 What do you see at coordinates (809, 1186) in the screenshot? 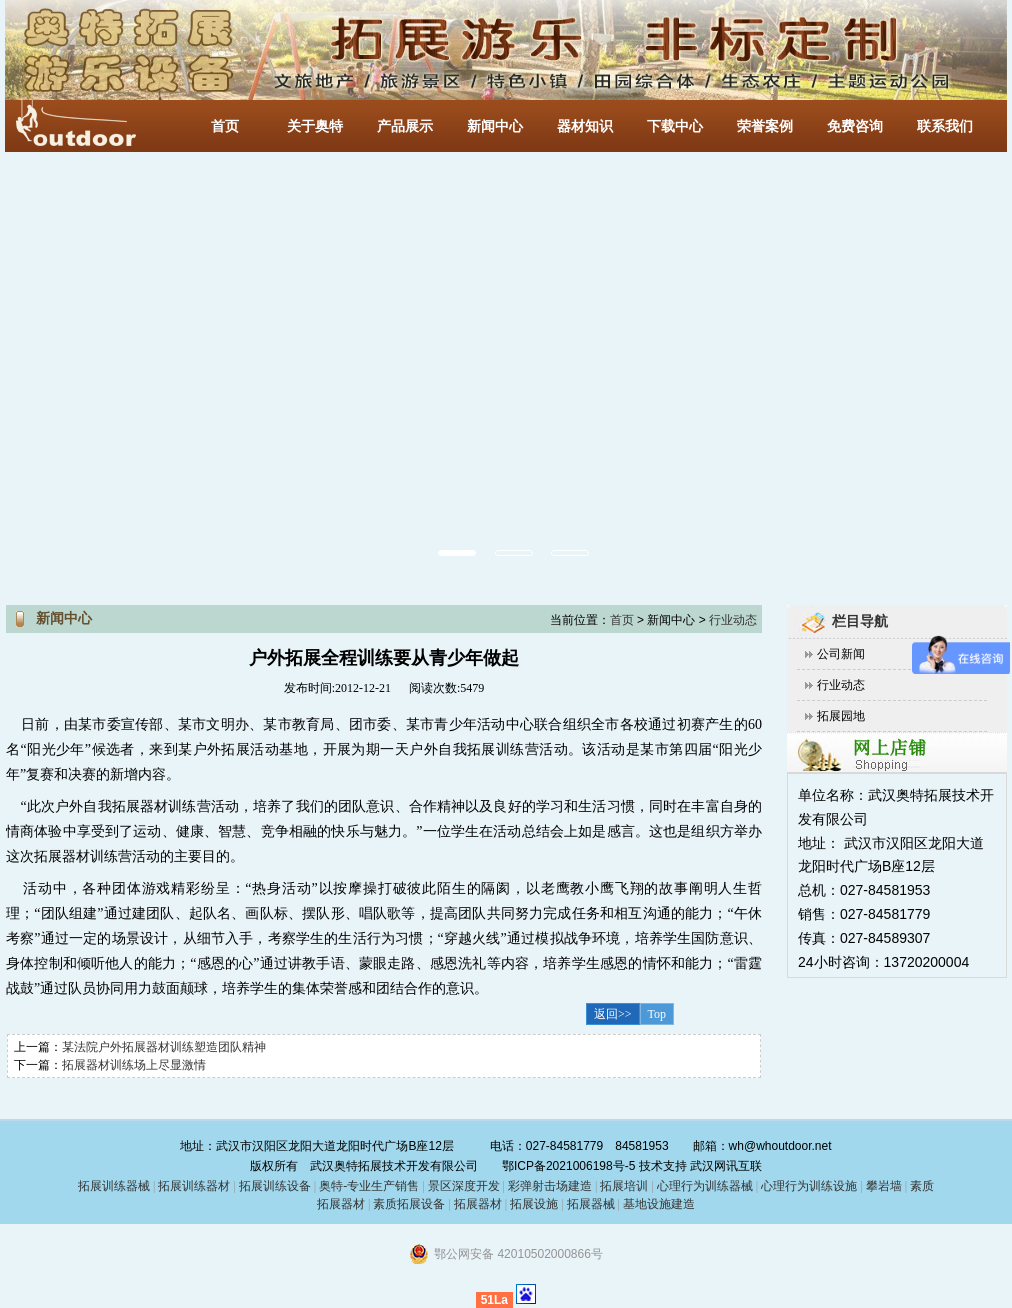
I see `心理行为训练设施` at bounding box center [809, 1186].